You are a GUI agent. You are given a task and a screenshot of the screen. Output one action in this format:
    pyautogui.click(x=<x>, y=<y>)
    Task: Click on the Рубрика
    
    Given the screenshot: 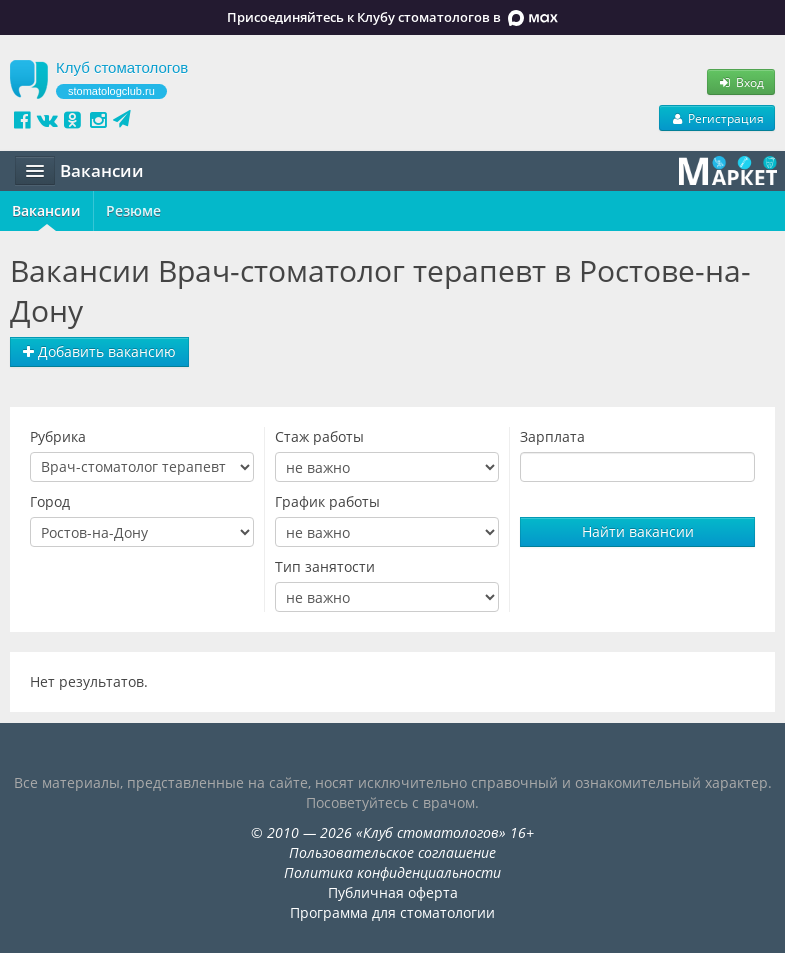 What is the action you would take?
    pyautogui.click(x=58, y=436)
    